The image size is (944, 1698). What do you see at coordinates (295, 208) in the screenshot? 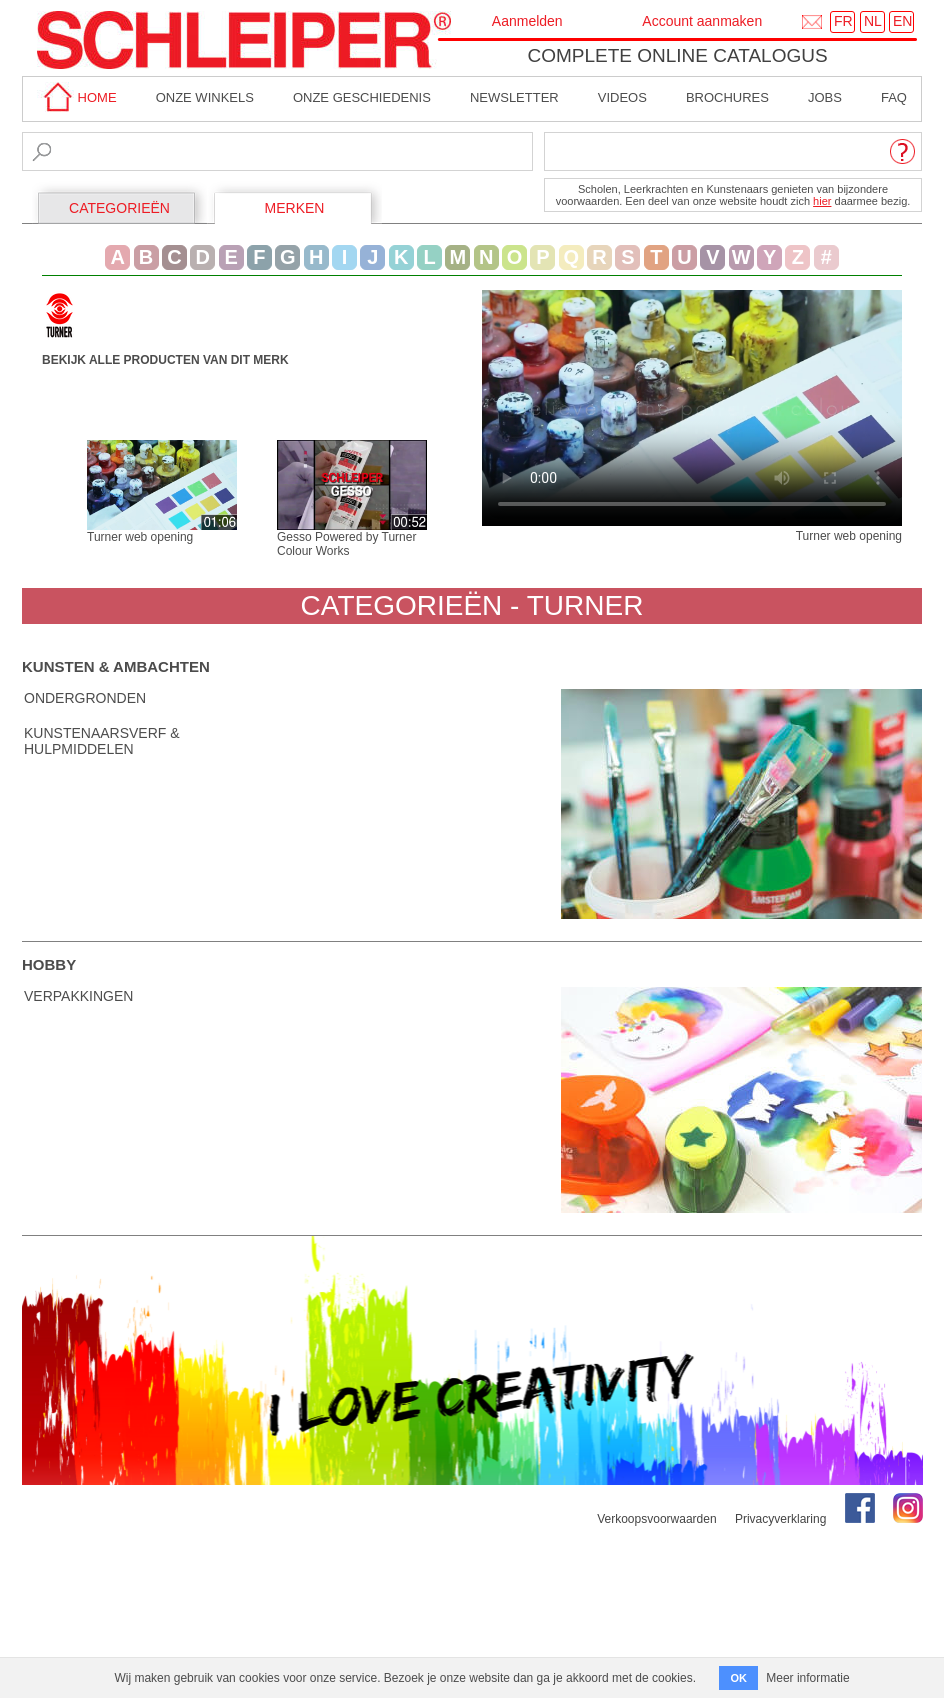
I see `MERKEN` at bounding box center [295, 208].